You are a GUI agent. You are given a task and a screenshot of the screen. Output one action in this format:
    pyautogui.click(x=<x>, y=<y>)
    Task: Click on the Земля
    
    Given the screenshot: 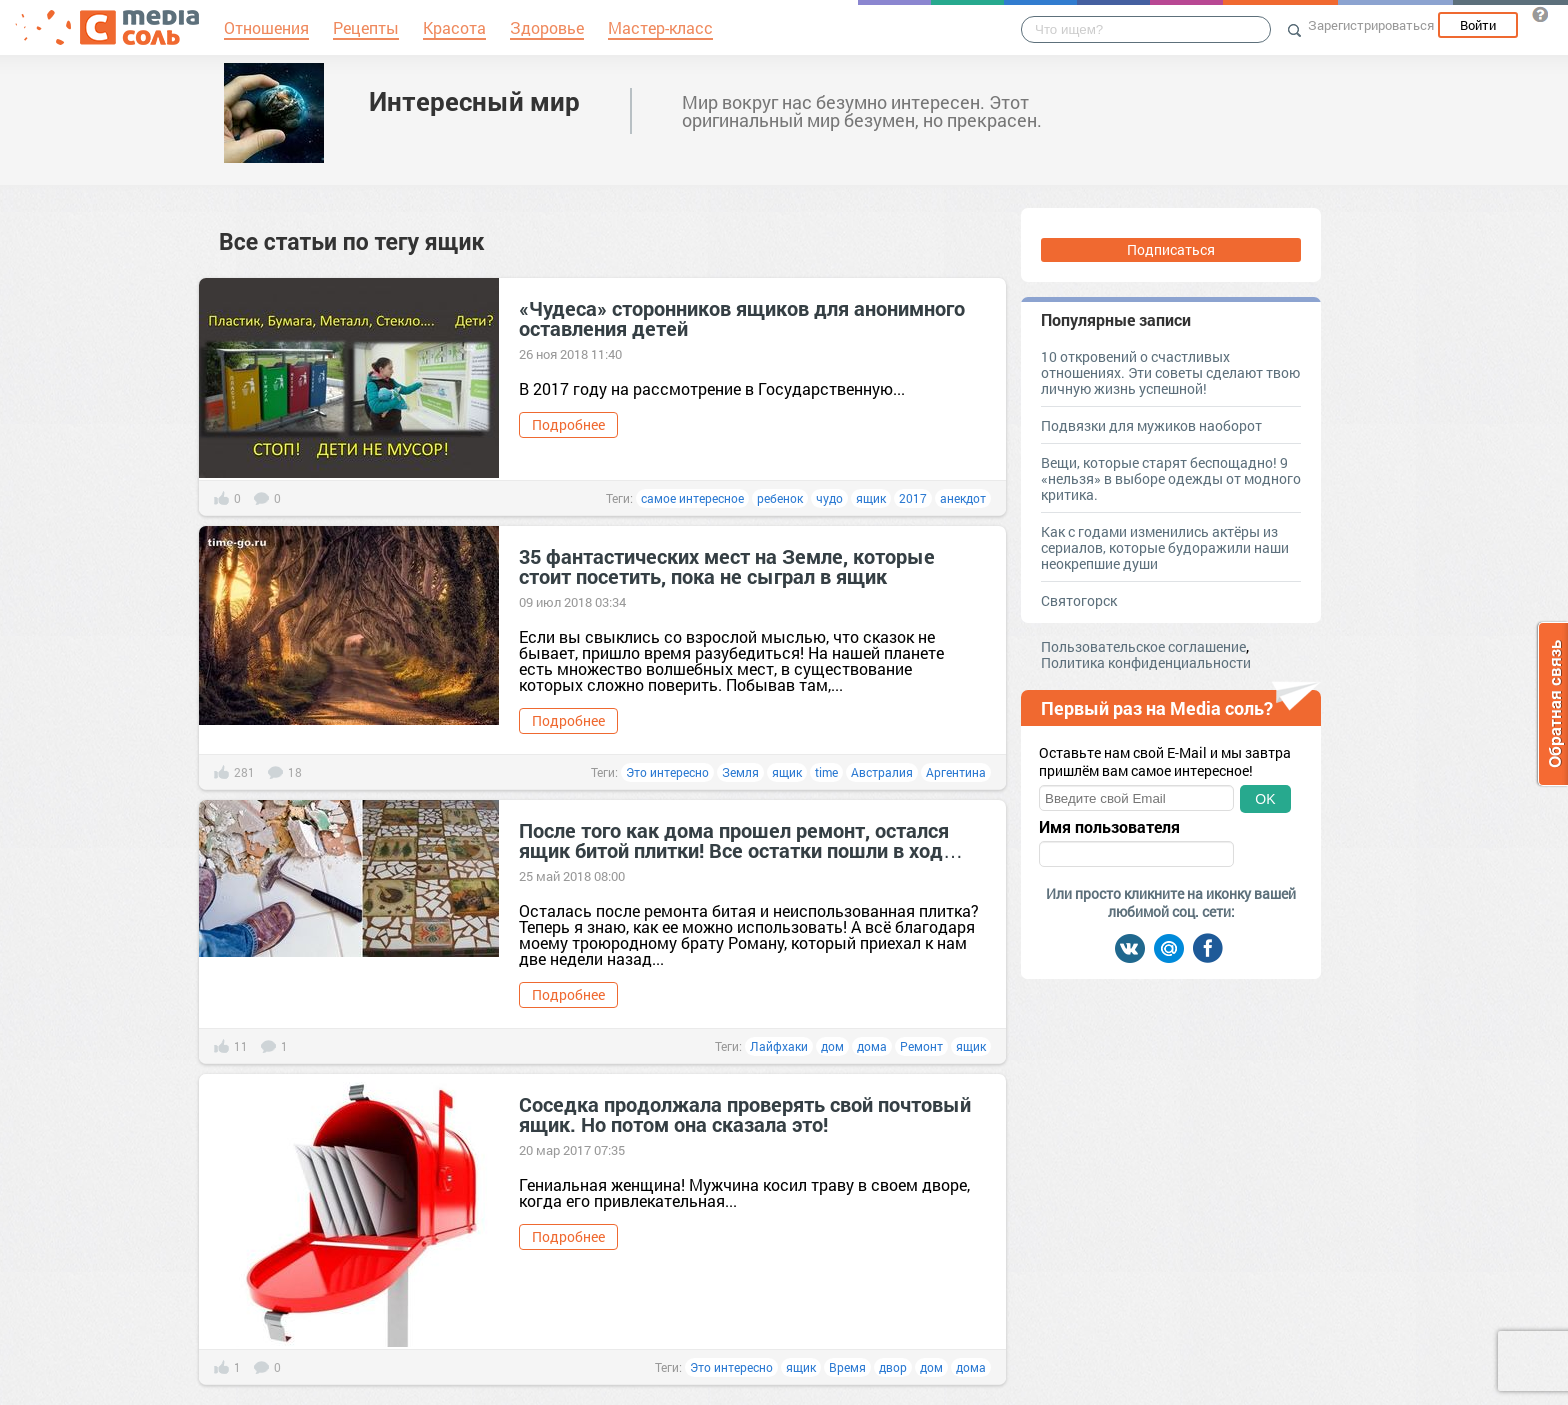 What is the action you would take?
    pyautogui.click(x=740, y=772)
    